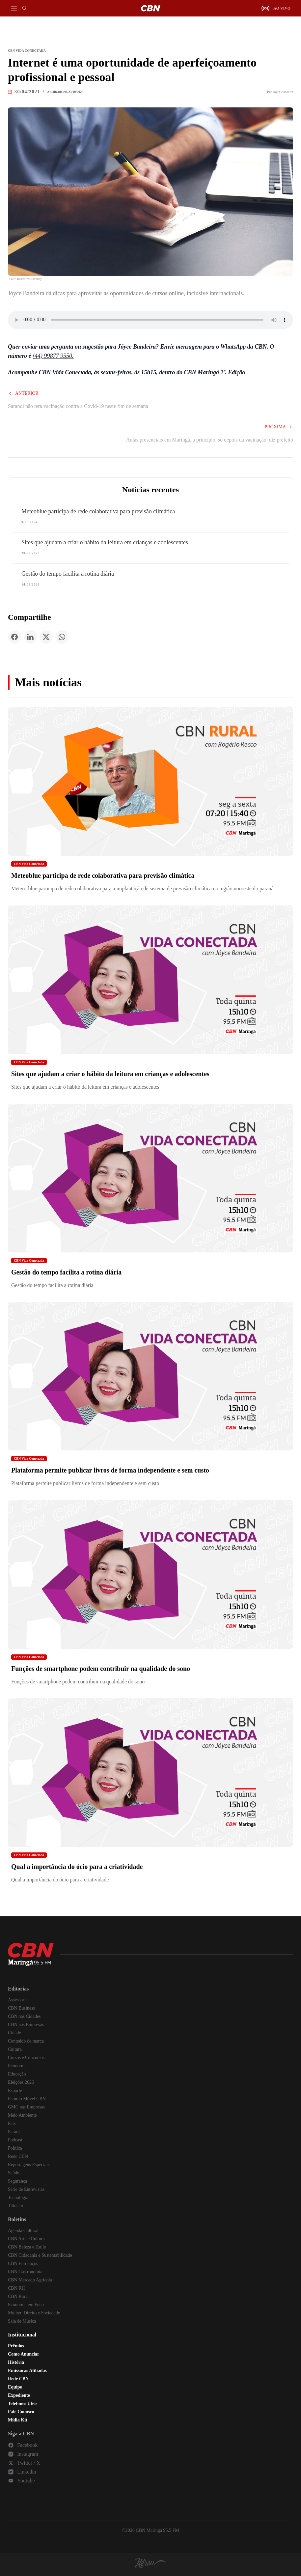  What do you see at coordinates (18, 1999) in the screenshot?
I see `Assessoria` at bounding box center [18, 1999].